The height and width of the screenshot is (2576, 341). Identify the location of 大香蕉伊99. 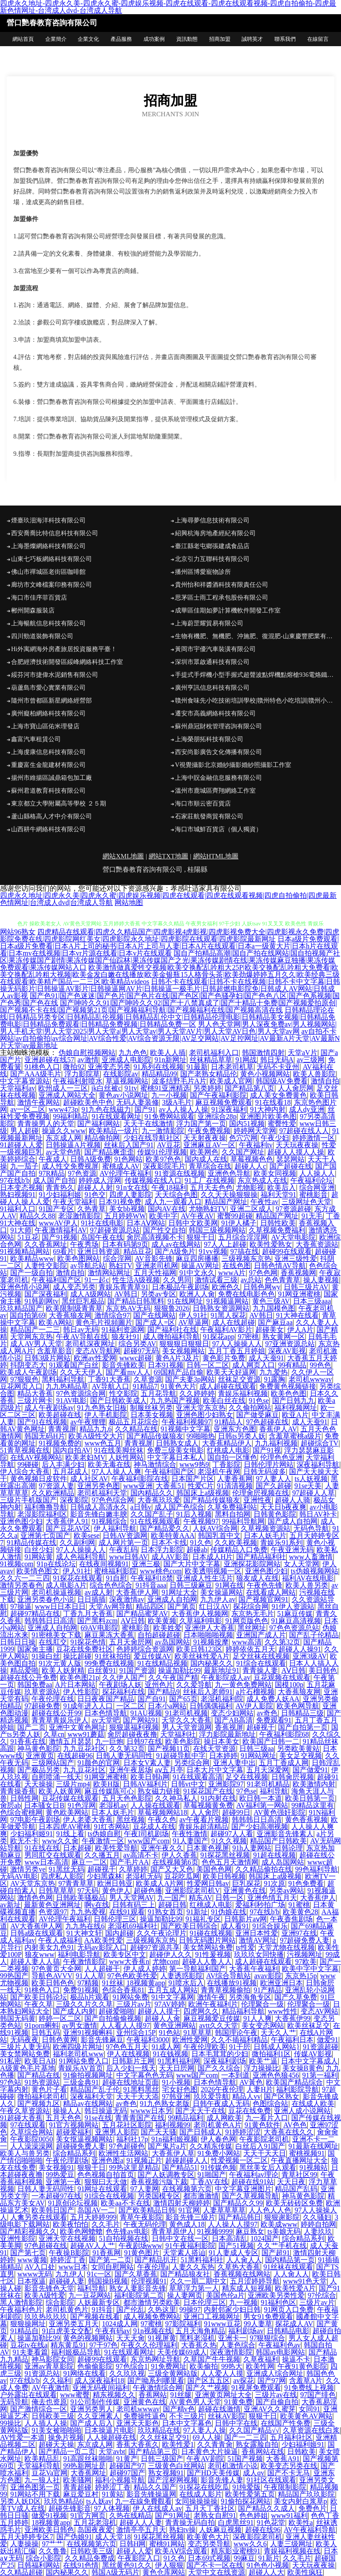
(292, 2018).